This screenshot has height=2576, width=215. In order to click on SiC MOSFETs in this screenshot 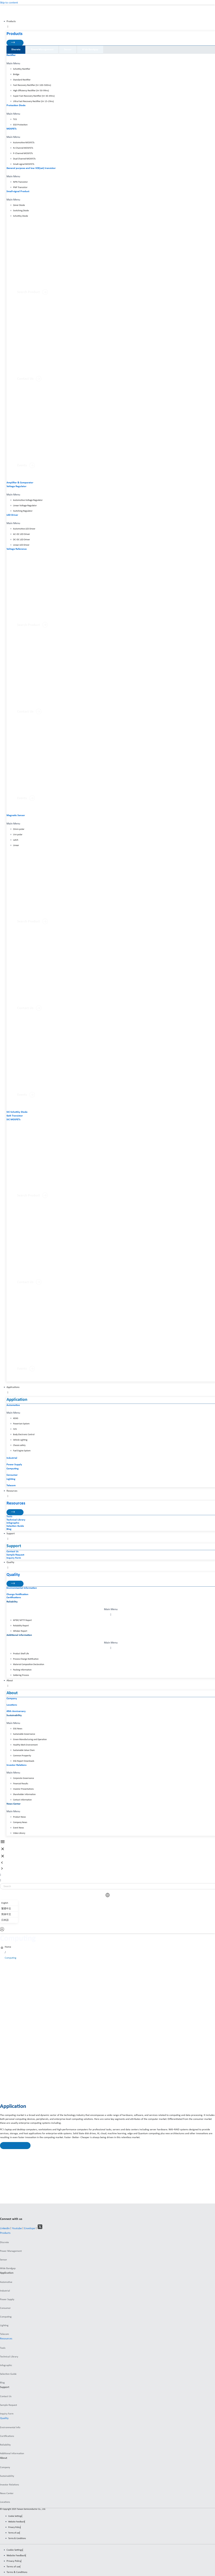, I will do `click(13, 1119)`.